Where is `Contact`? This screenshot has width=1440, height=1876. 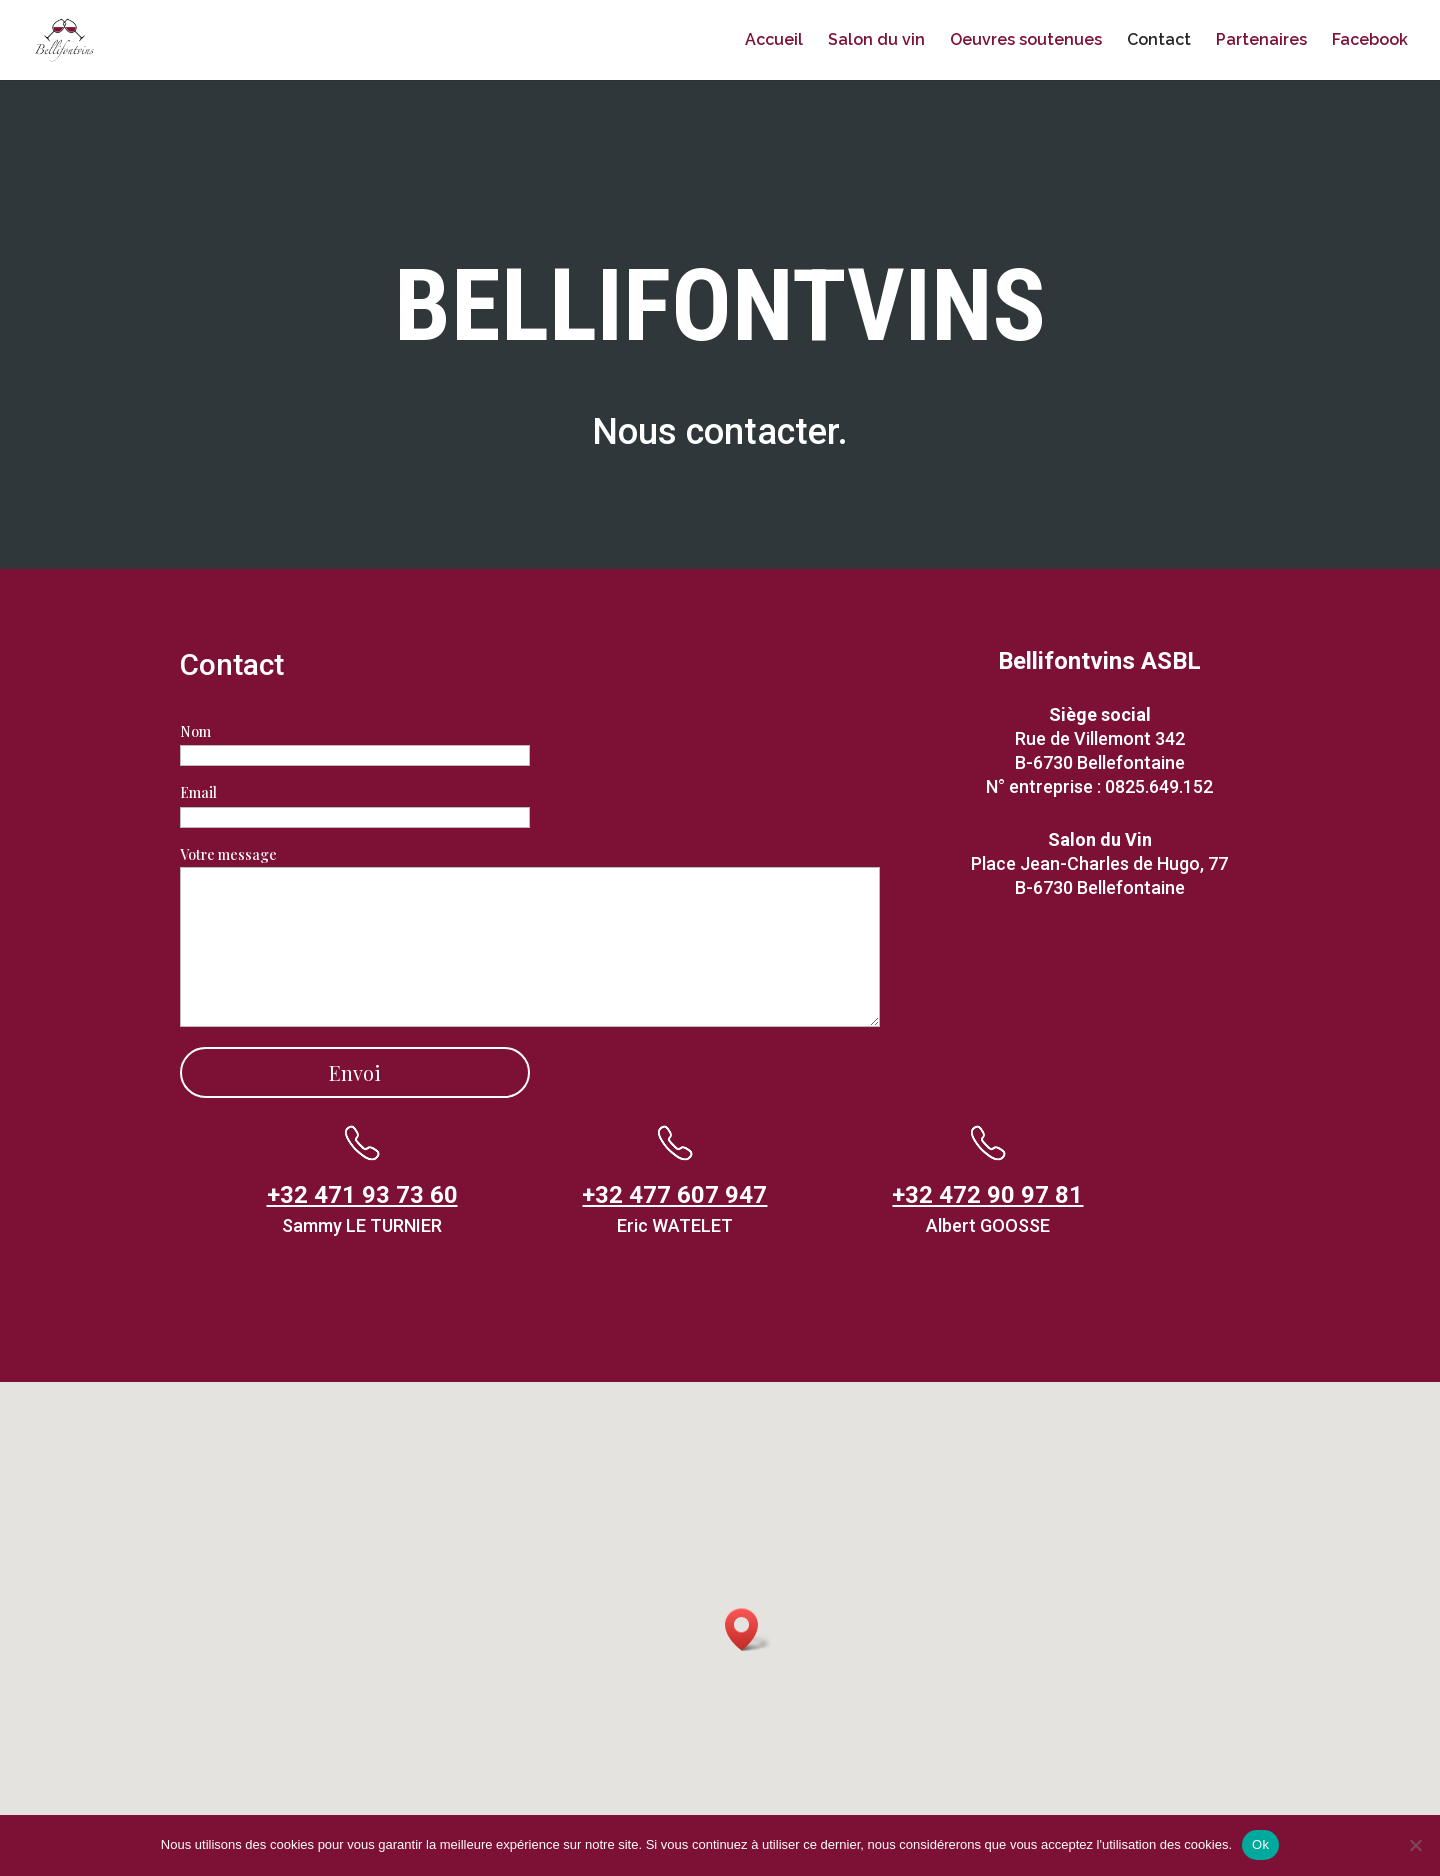 Contact is located at coordinates (1159, 41).